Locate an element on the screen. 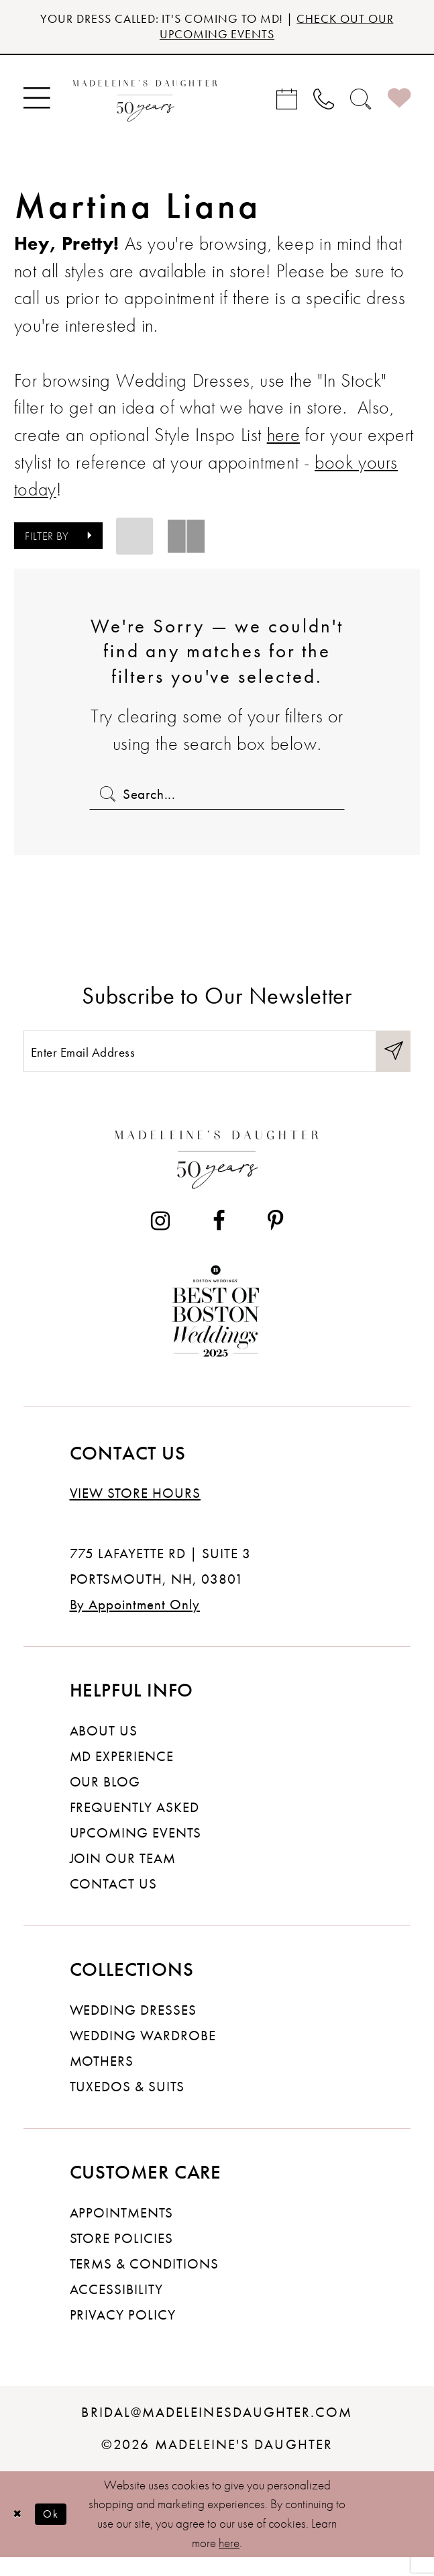 This screenshot has height=2576, width=434. Mothers is located at coordinates (102, 2079).